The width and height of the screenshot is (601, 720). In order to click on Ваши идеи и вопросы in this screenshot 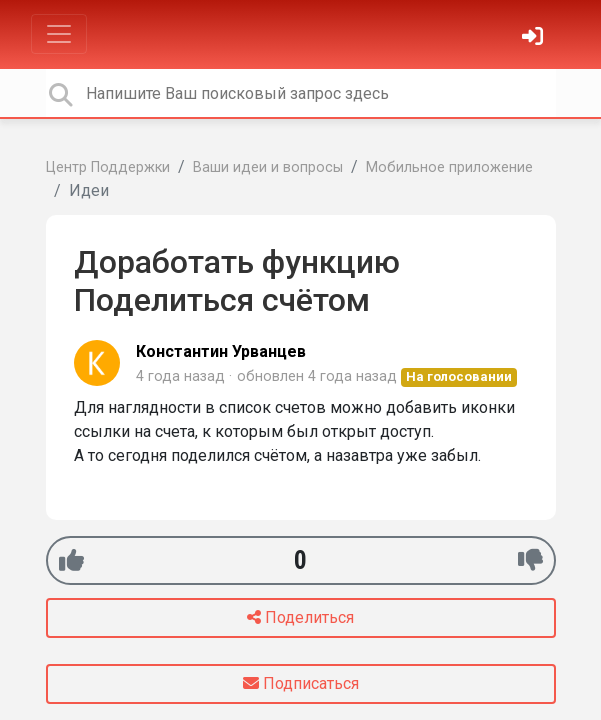, I will do `click(268, 167)`.